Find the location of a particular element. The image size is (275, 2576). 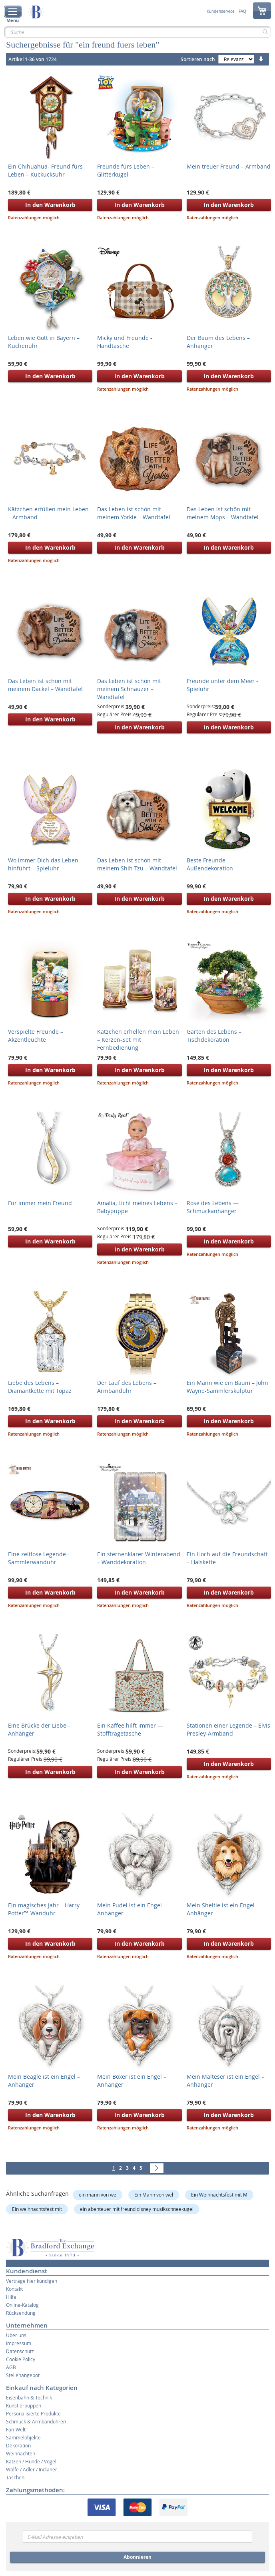

Verträge hier kündigen is located at coordinates (31, 2281).